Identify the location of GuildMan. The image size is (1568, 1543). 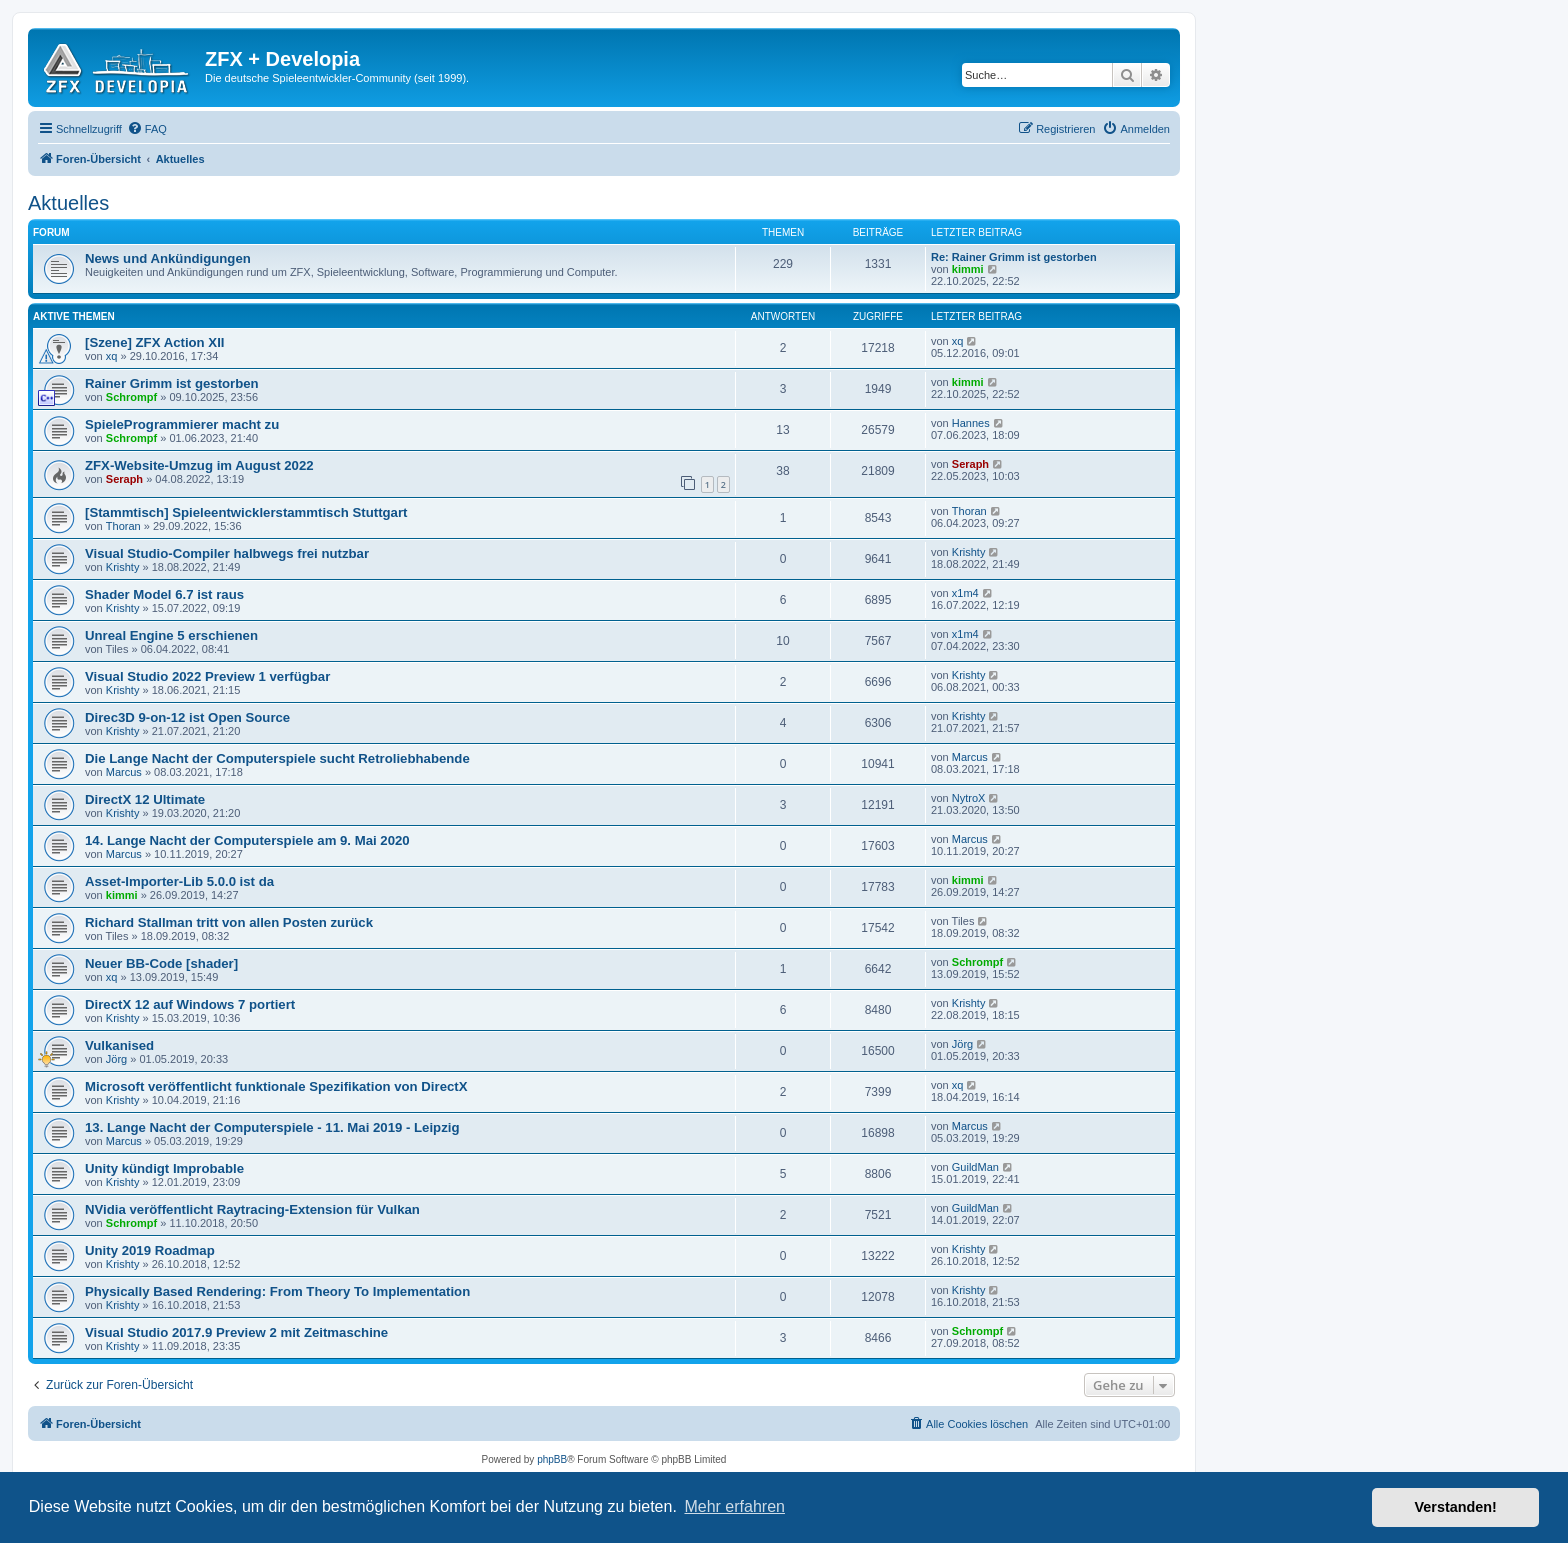
(975, 1167).